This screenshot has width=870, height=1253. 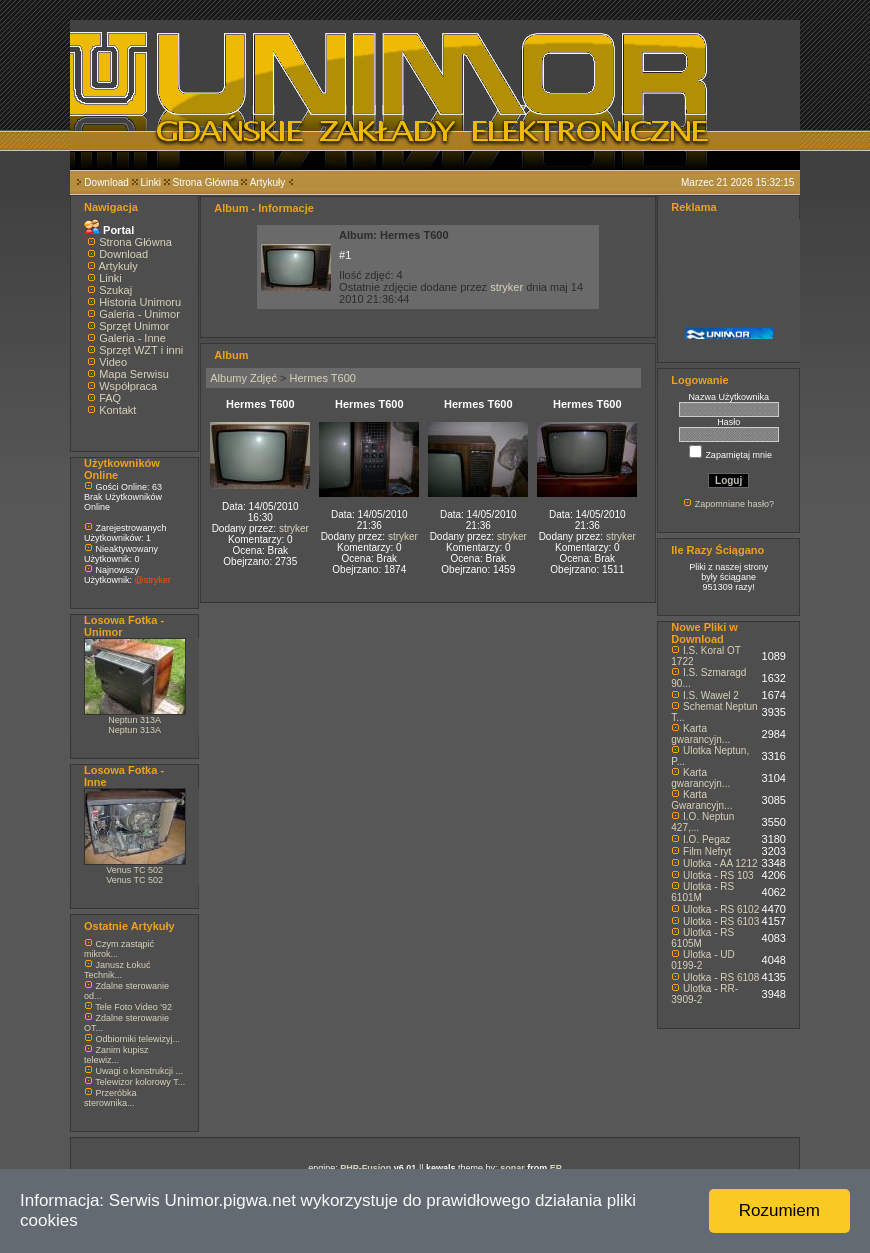 I want to click on Zanim kupisz telewiz..., so click(x=116, y=1055).